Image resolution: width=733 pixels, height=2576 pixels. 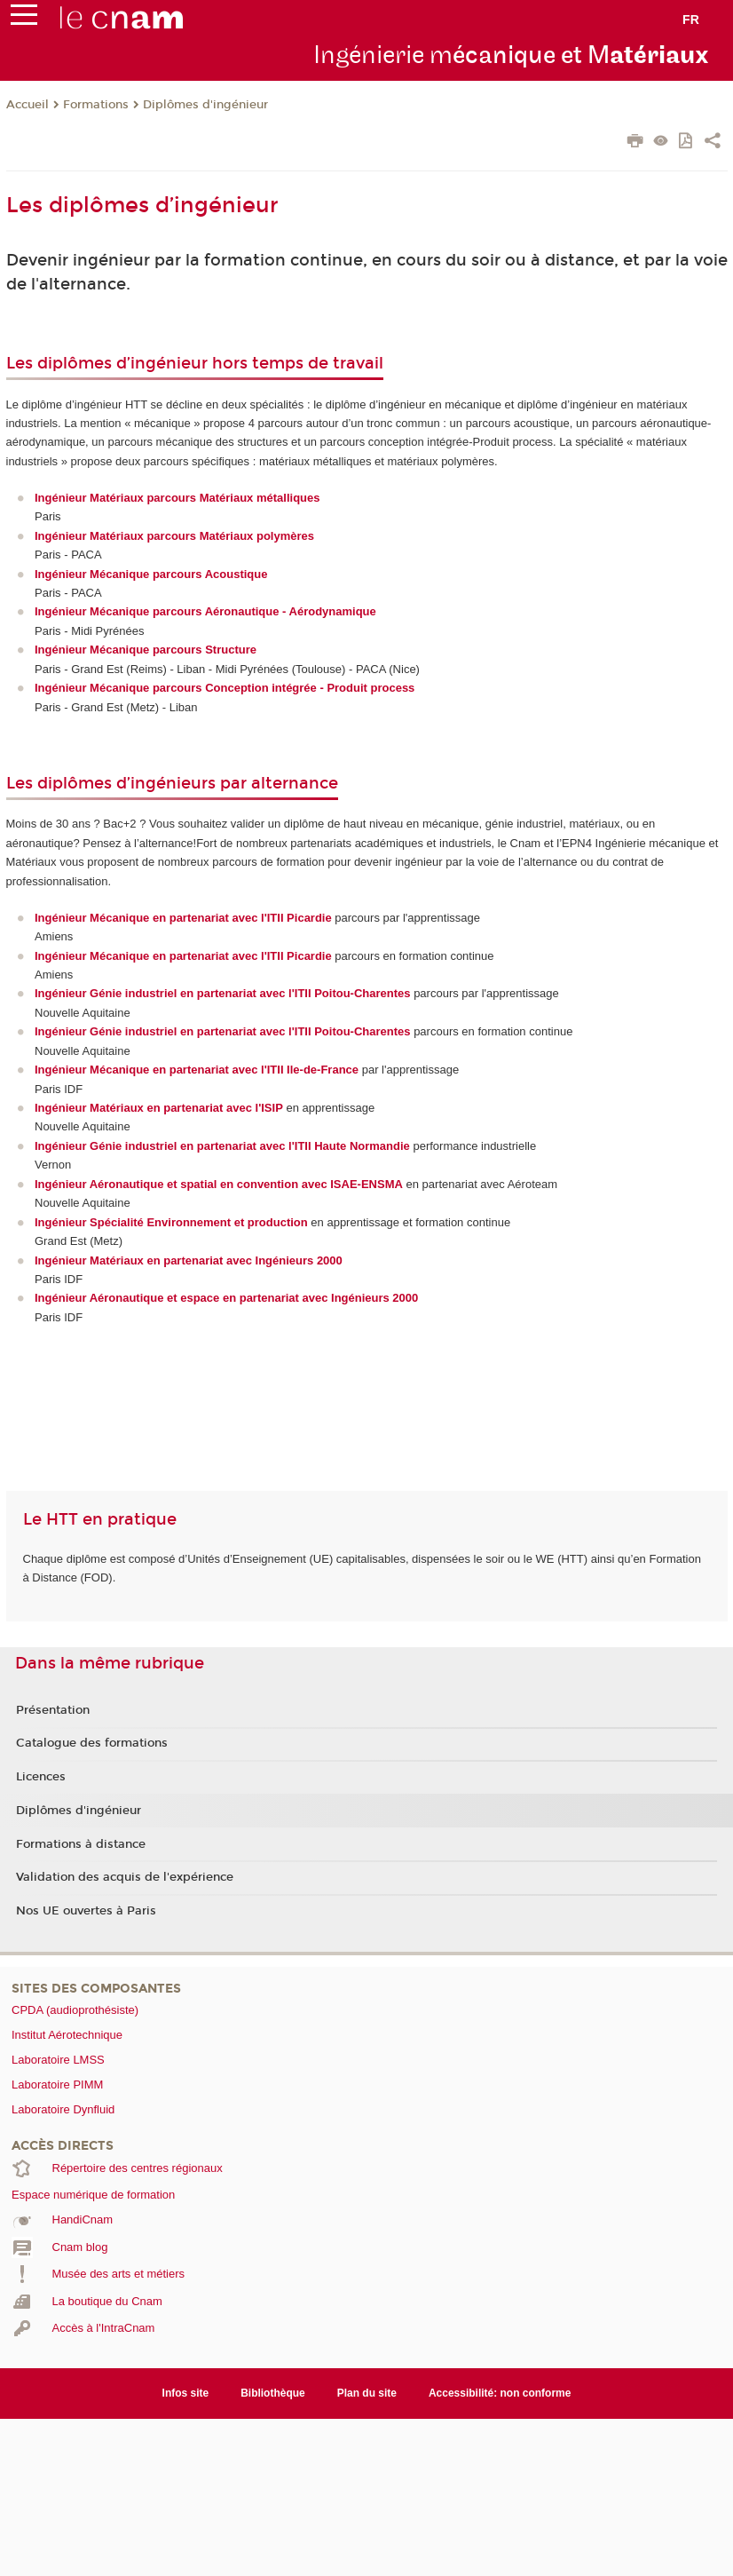 I want to click on Diplômes d'ingénieur, so click(x=205, y=105).